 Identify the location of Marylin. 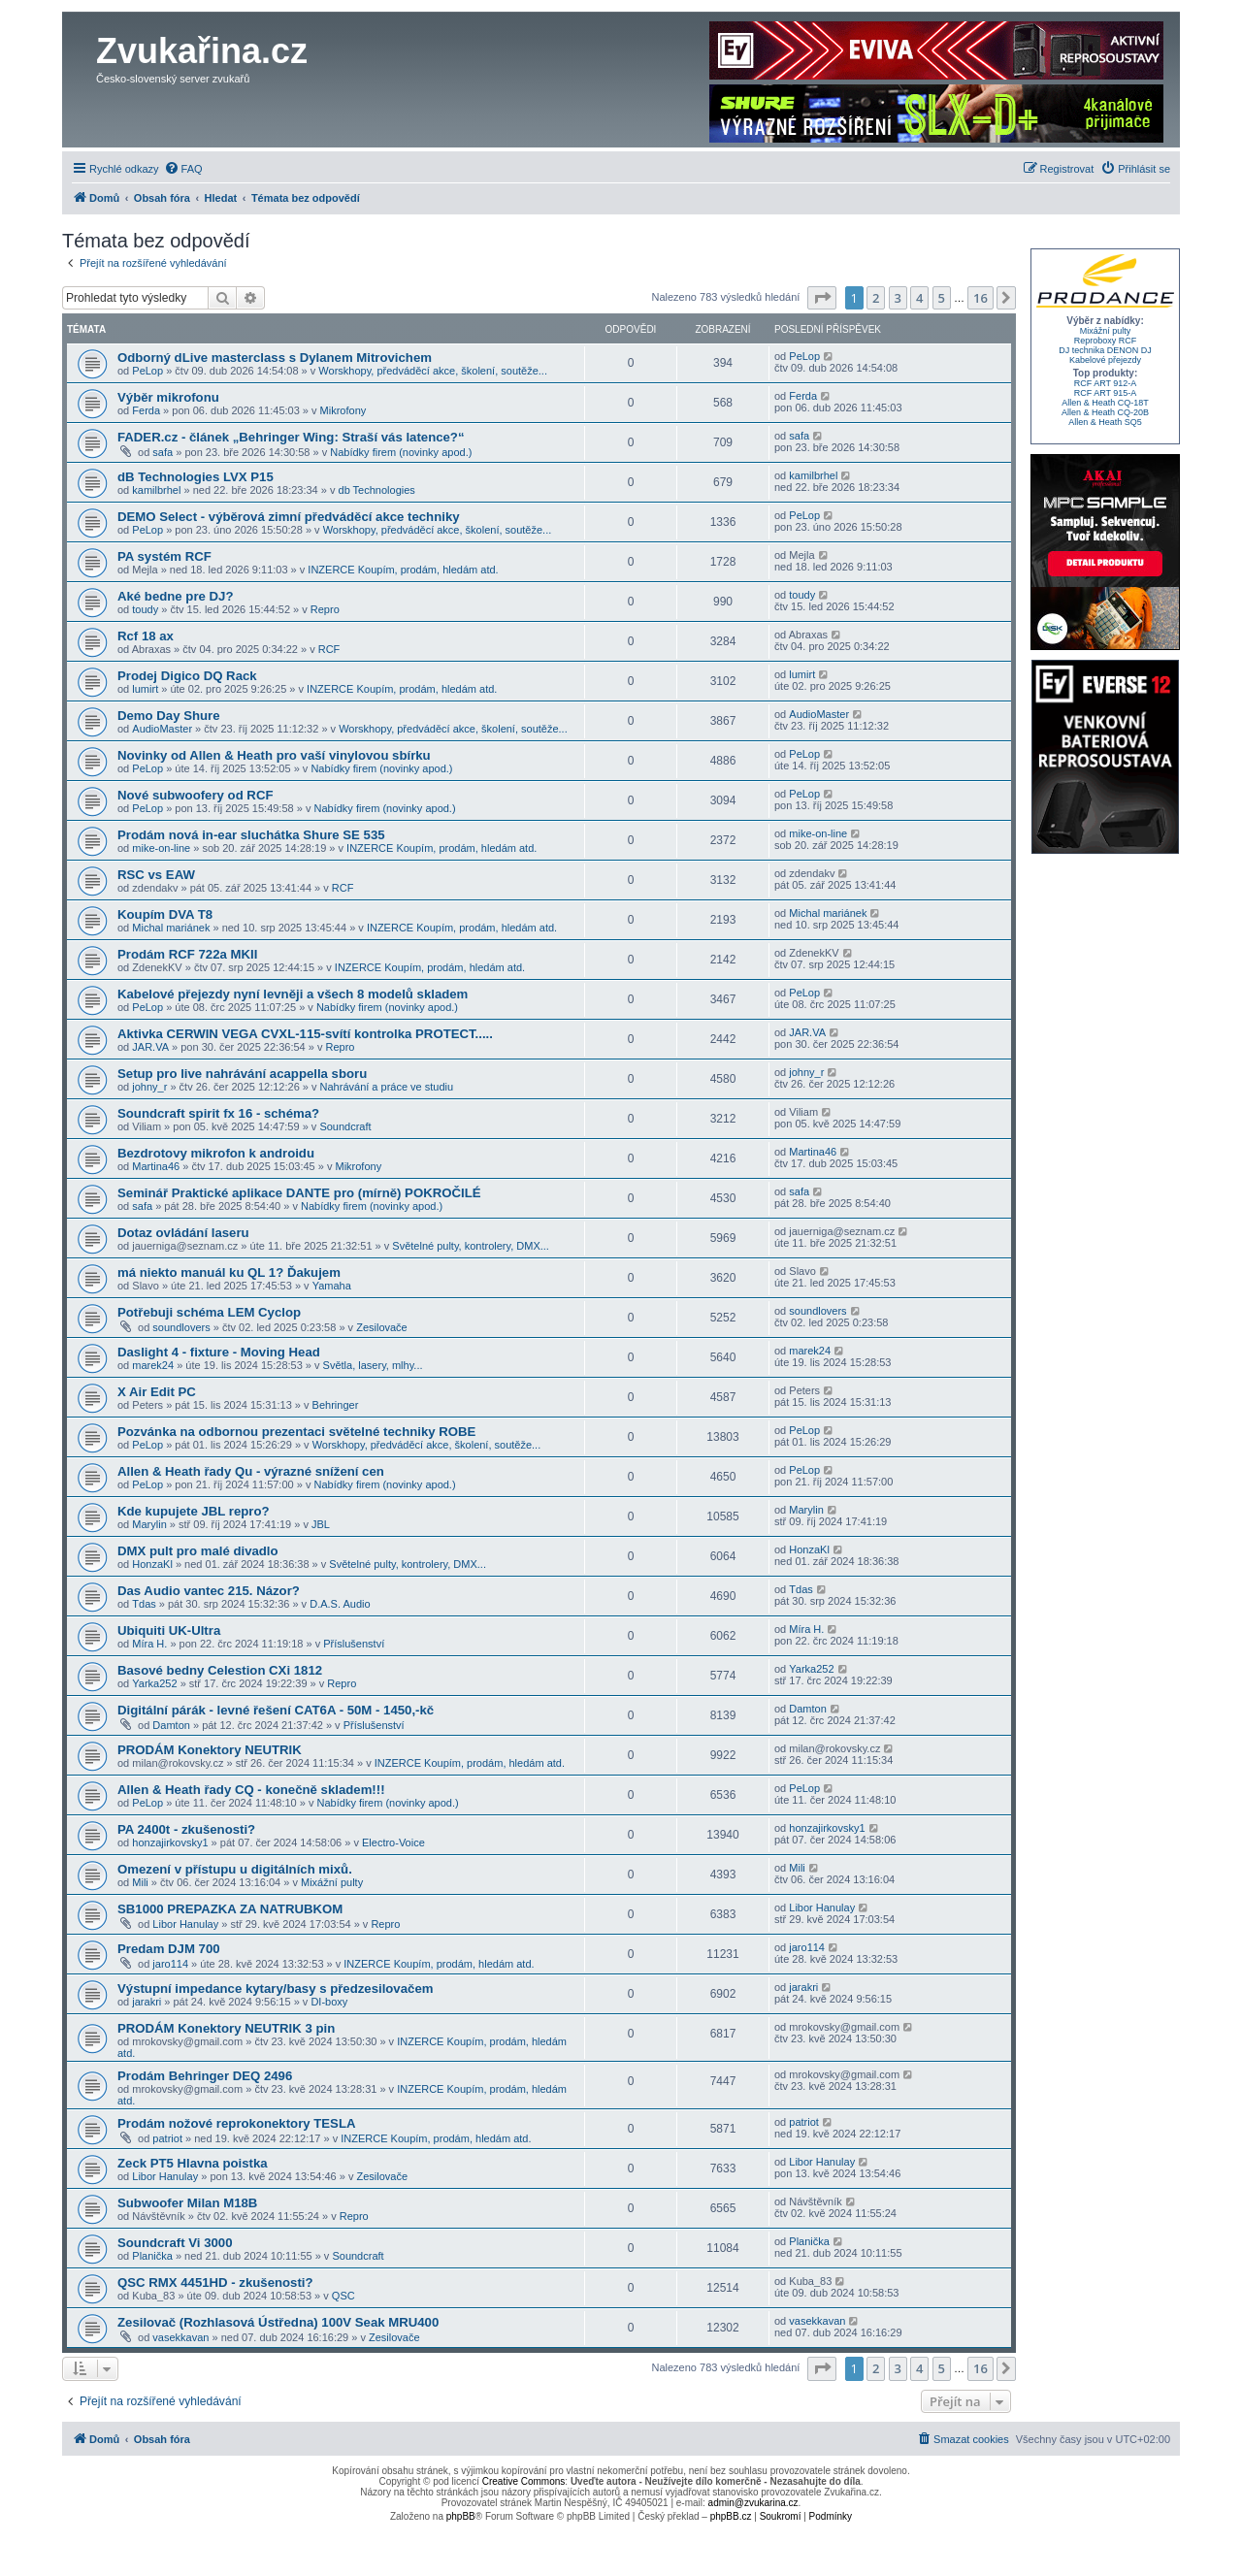
(149, 1524).